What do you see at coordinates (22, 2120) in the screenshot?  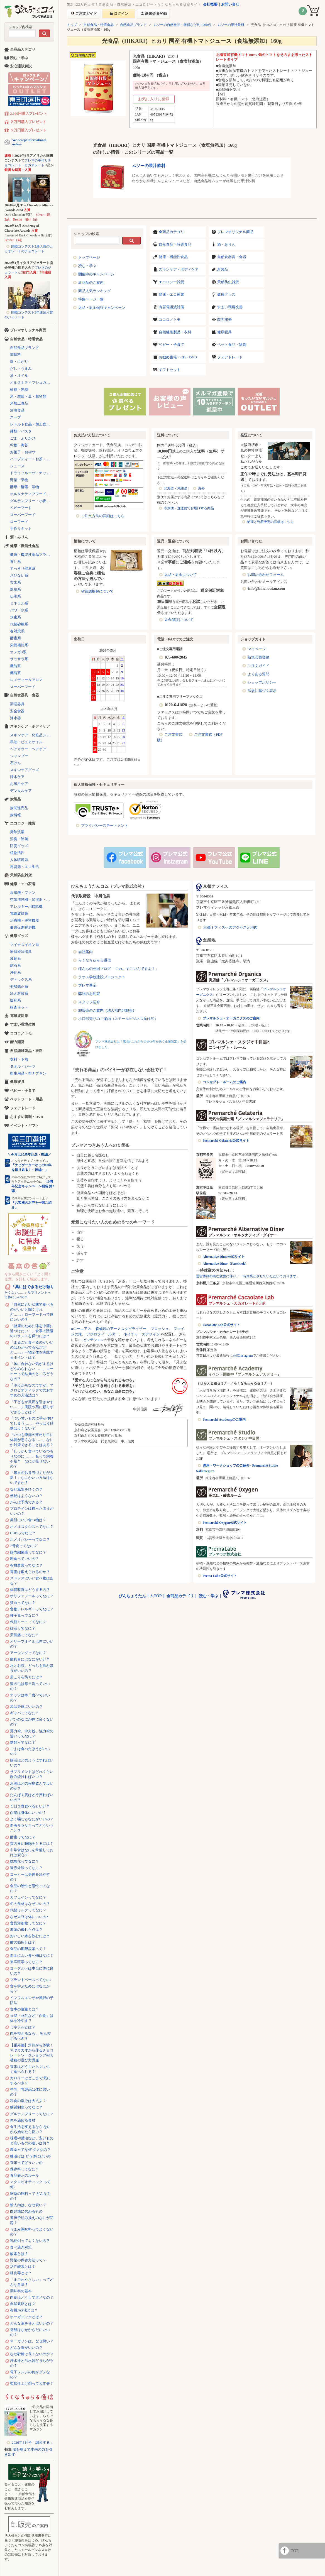 I see `体を温める食材` at bounding box center [22, 2120].